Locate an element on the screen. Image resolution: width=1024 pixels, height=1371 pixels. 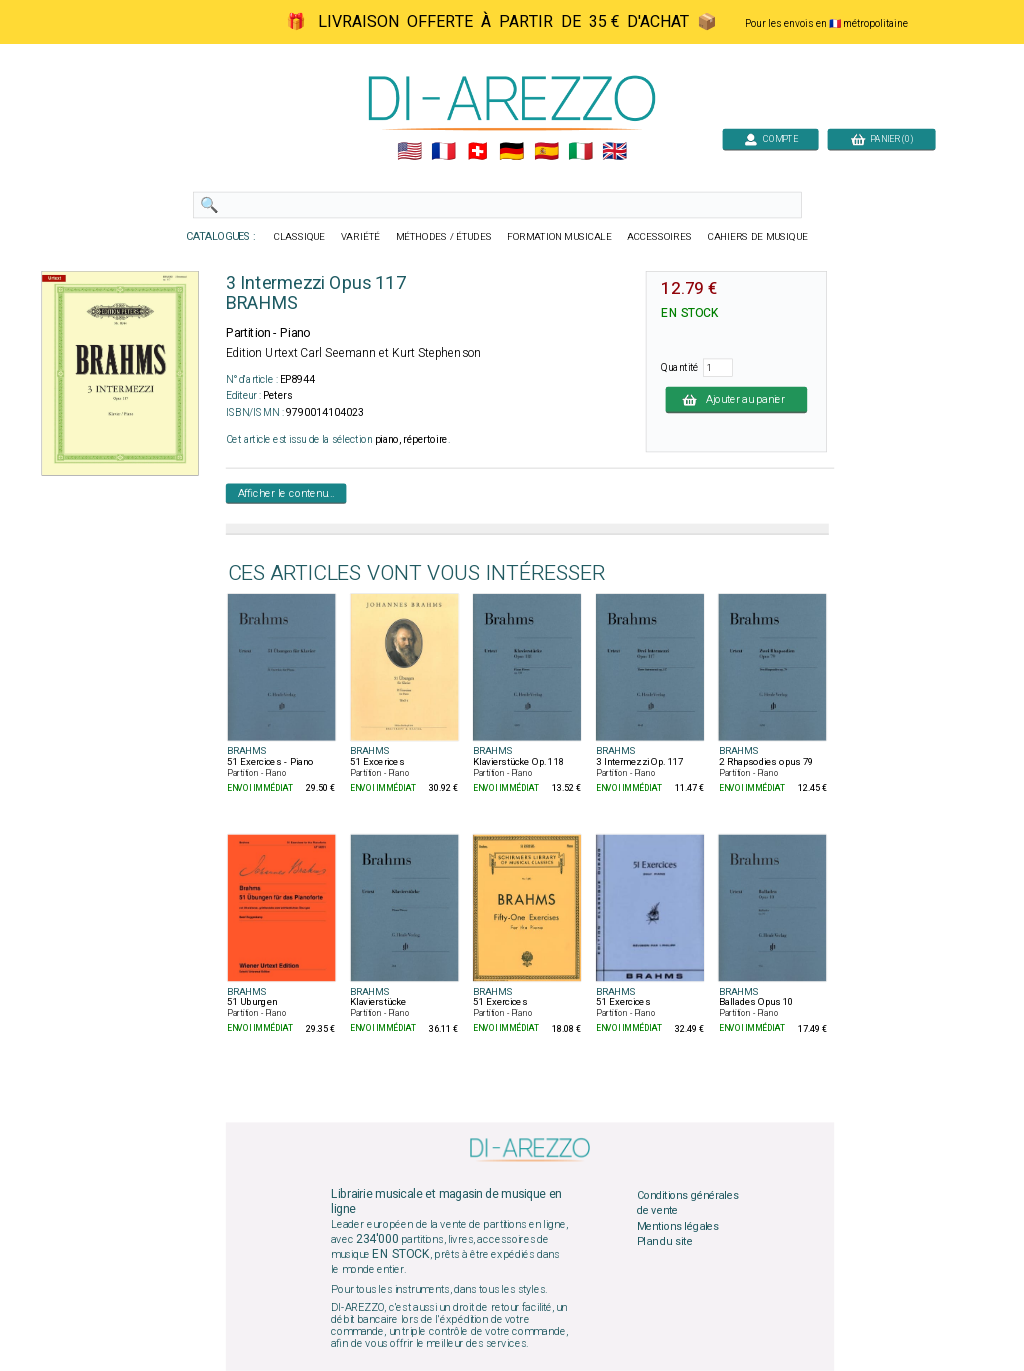
🇲🇫 is located at coordinates (443, 152).